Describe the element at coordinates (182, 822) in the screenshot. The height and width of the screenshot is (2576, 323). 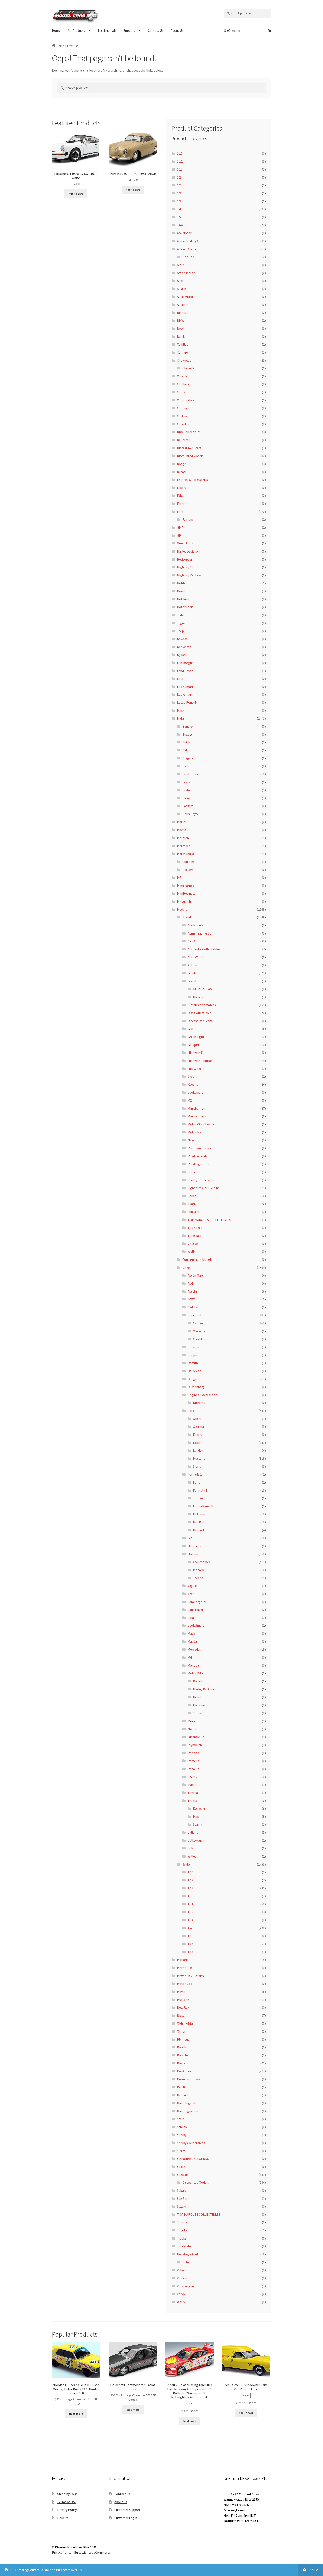
I see `Matich` at that location.